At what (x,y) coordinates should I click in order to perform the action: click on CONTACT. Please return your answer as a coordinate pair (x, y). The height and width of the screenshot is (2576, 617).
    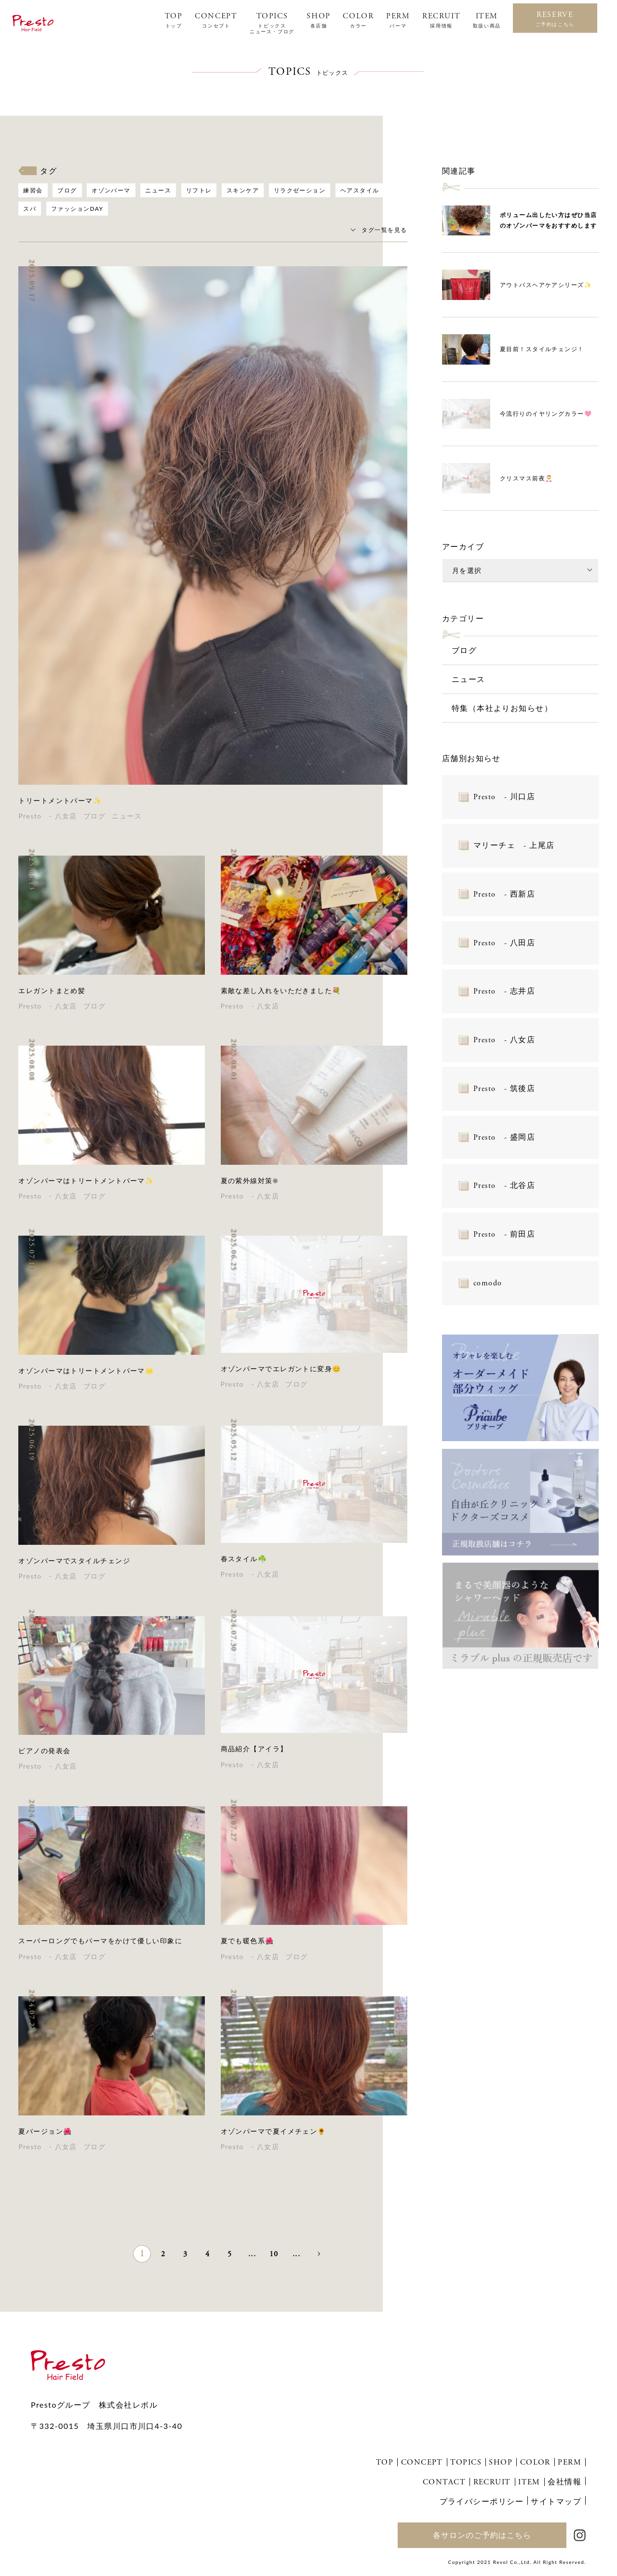
    Looking at the image, I should click on (444, 2482).